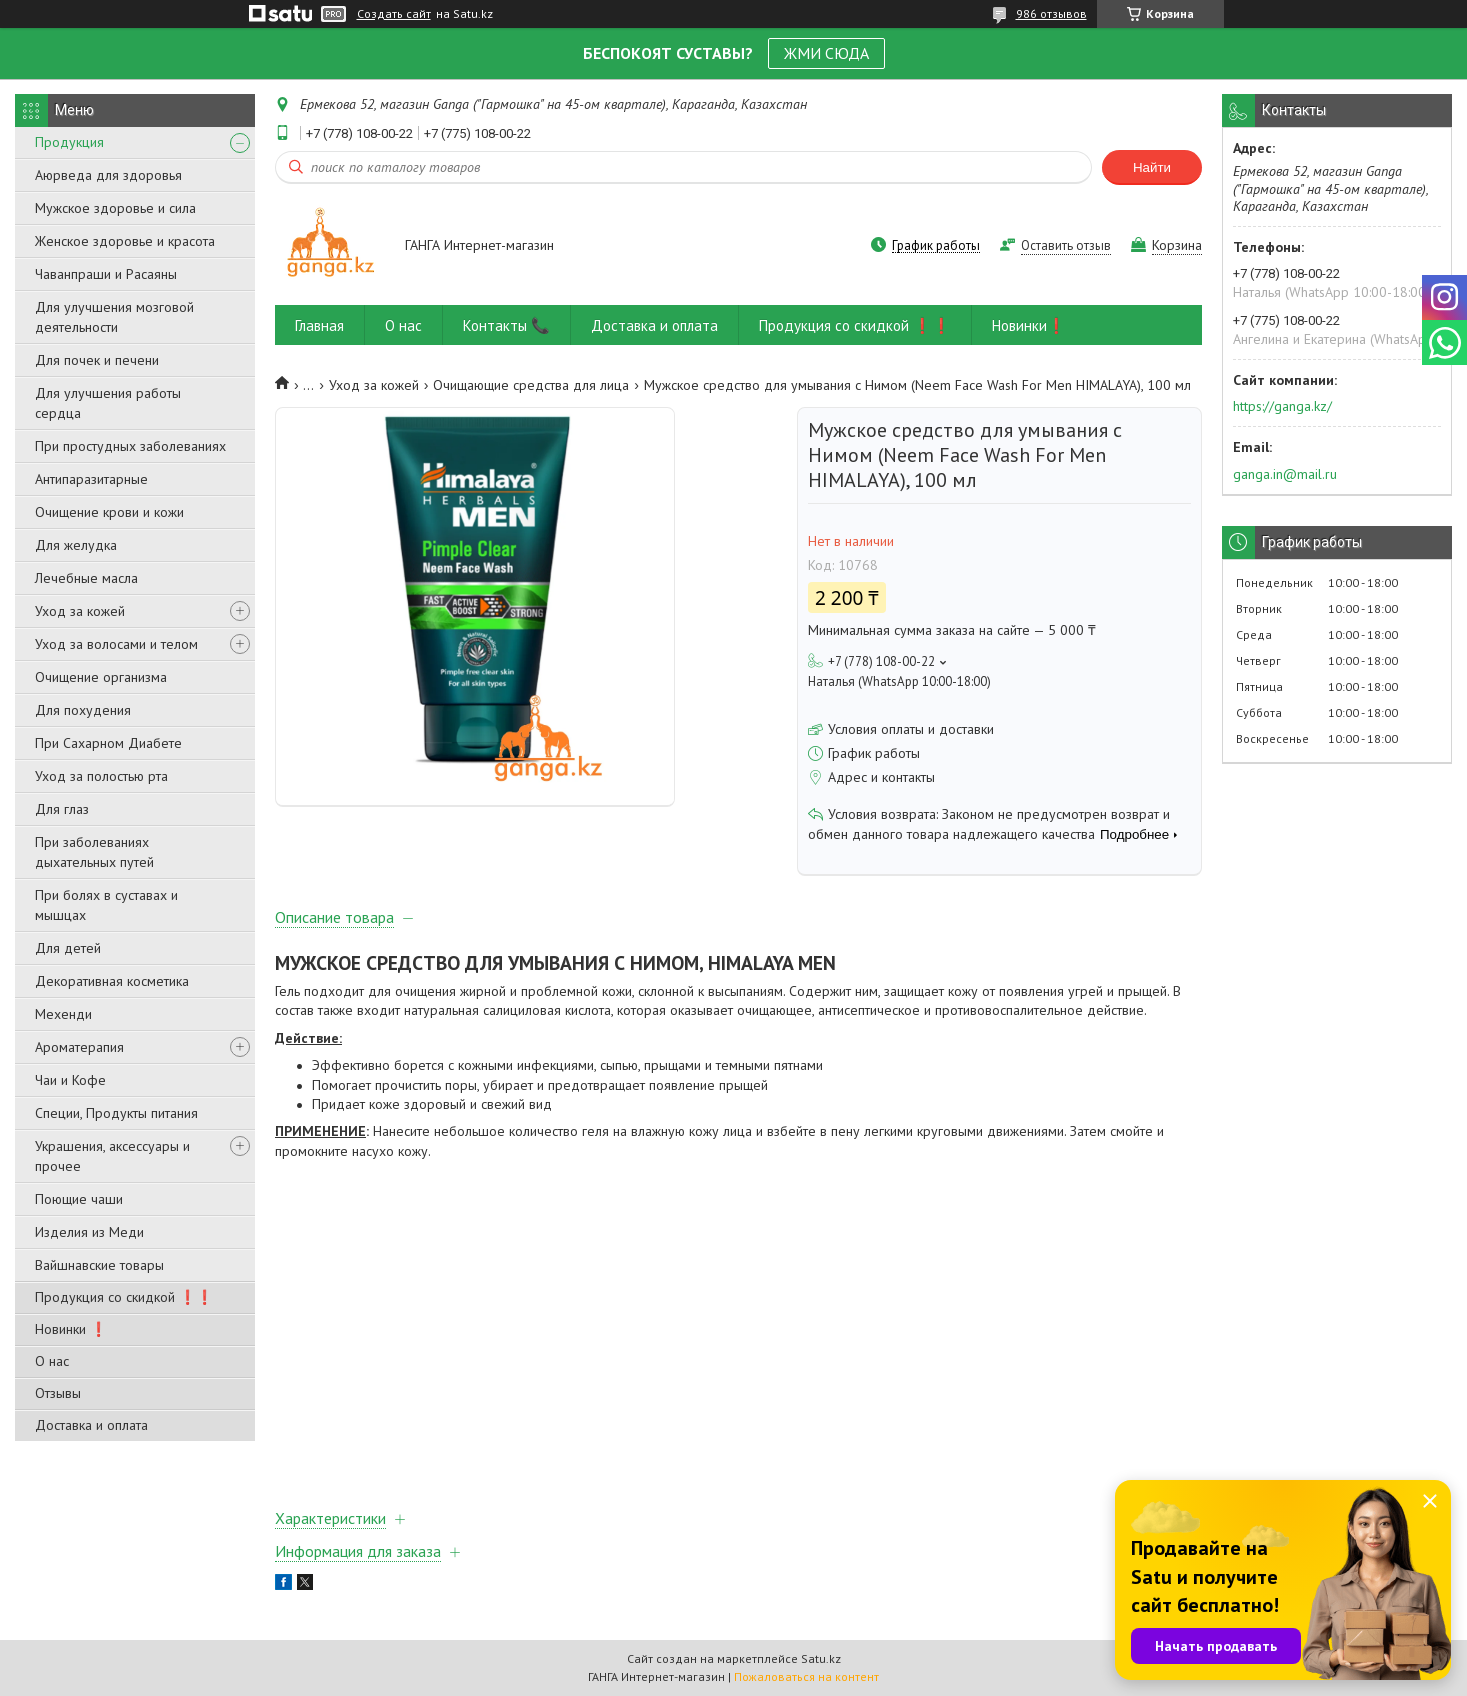 The height and width of the screenshot is (1696, 1467). Describe the element at coordinates (63, 1014) in the screenshot. I see `Мехенди` at that location.